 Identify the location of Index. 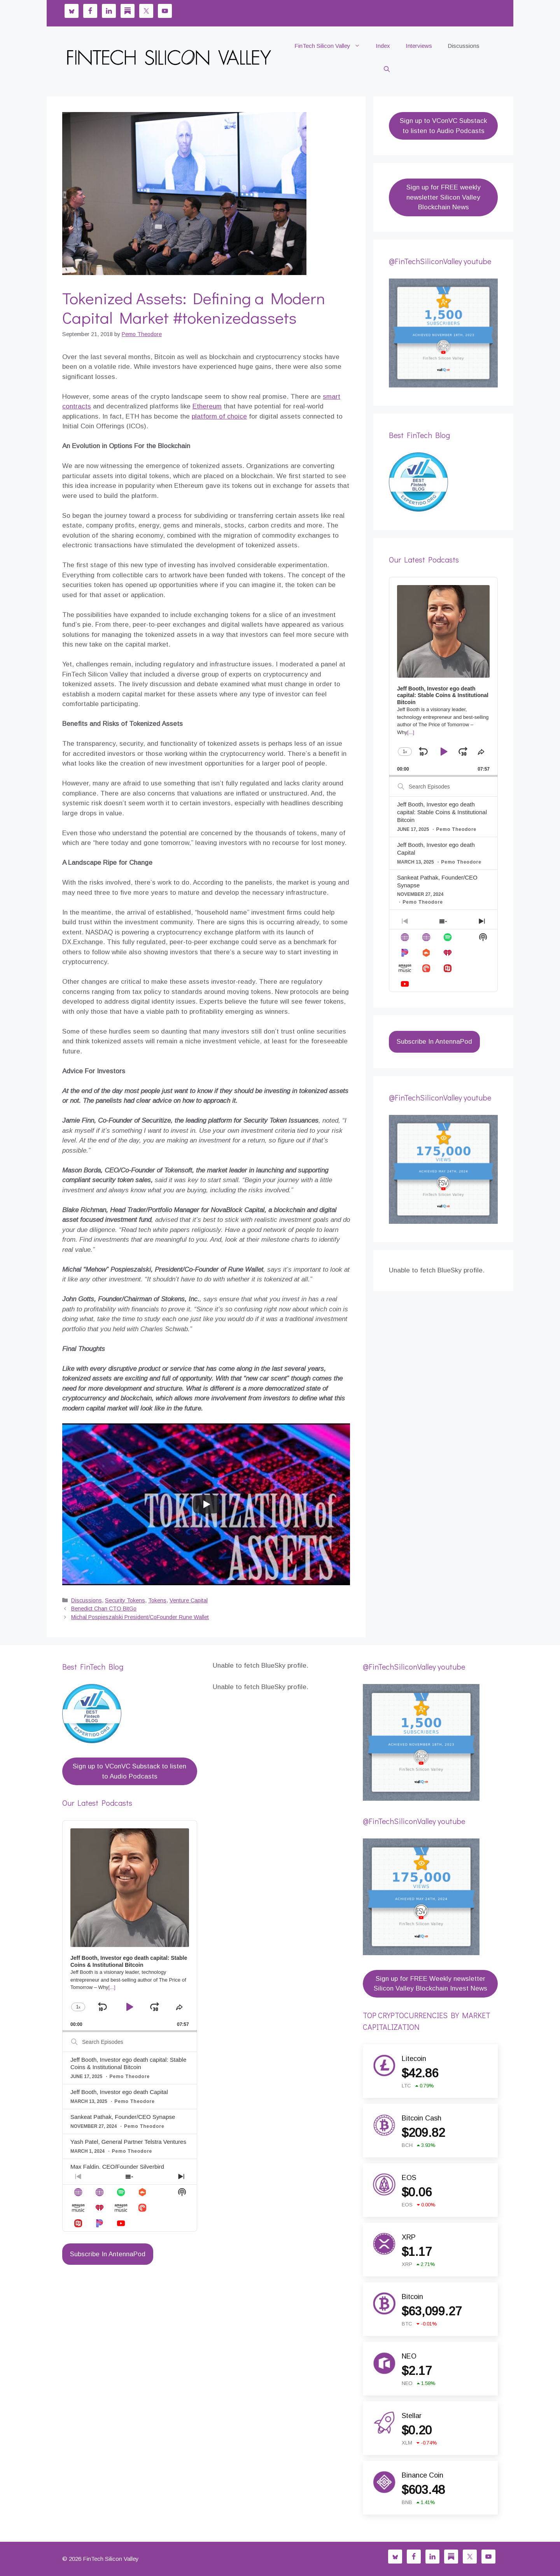
(383, 45).